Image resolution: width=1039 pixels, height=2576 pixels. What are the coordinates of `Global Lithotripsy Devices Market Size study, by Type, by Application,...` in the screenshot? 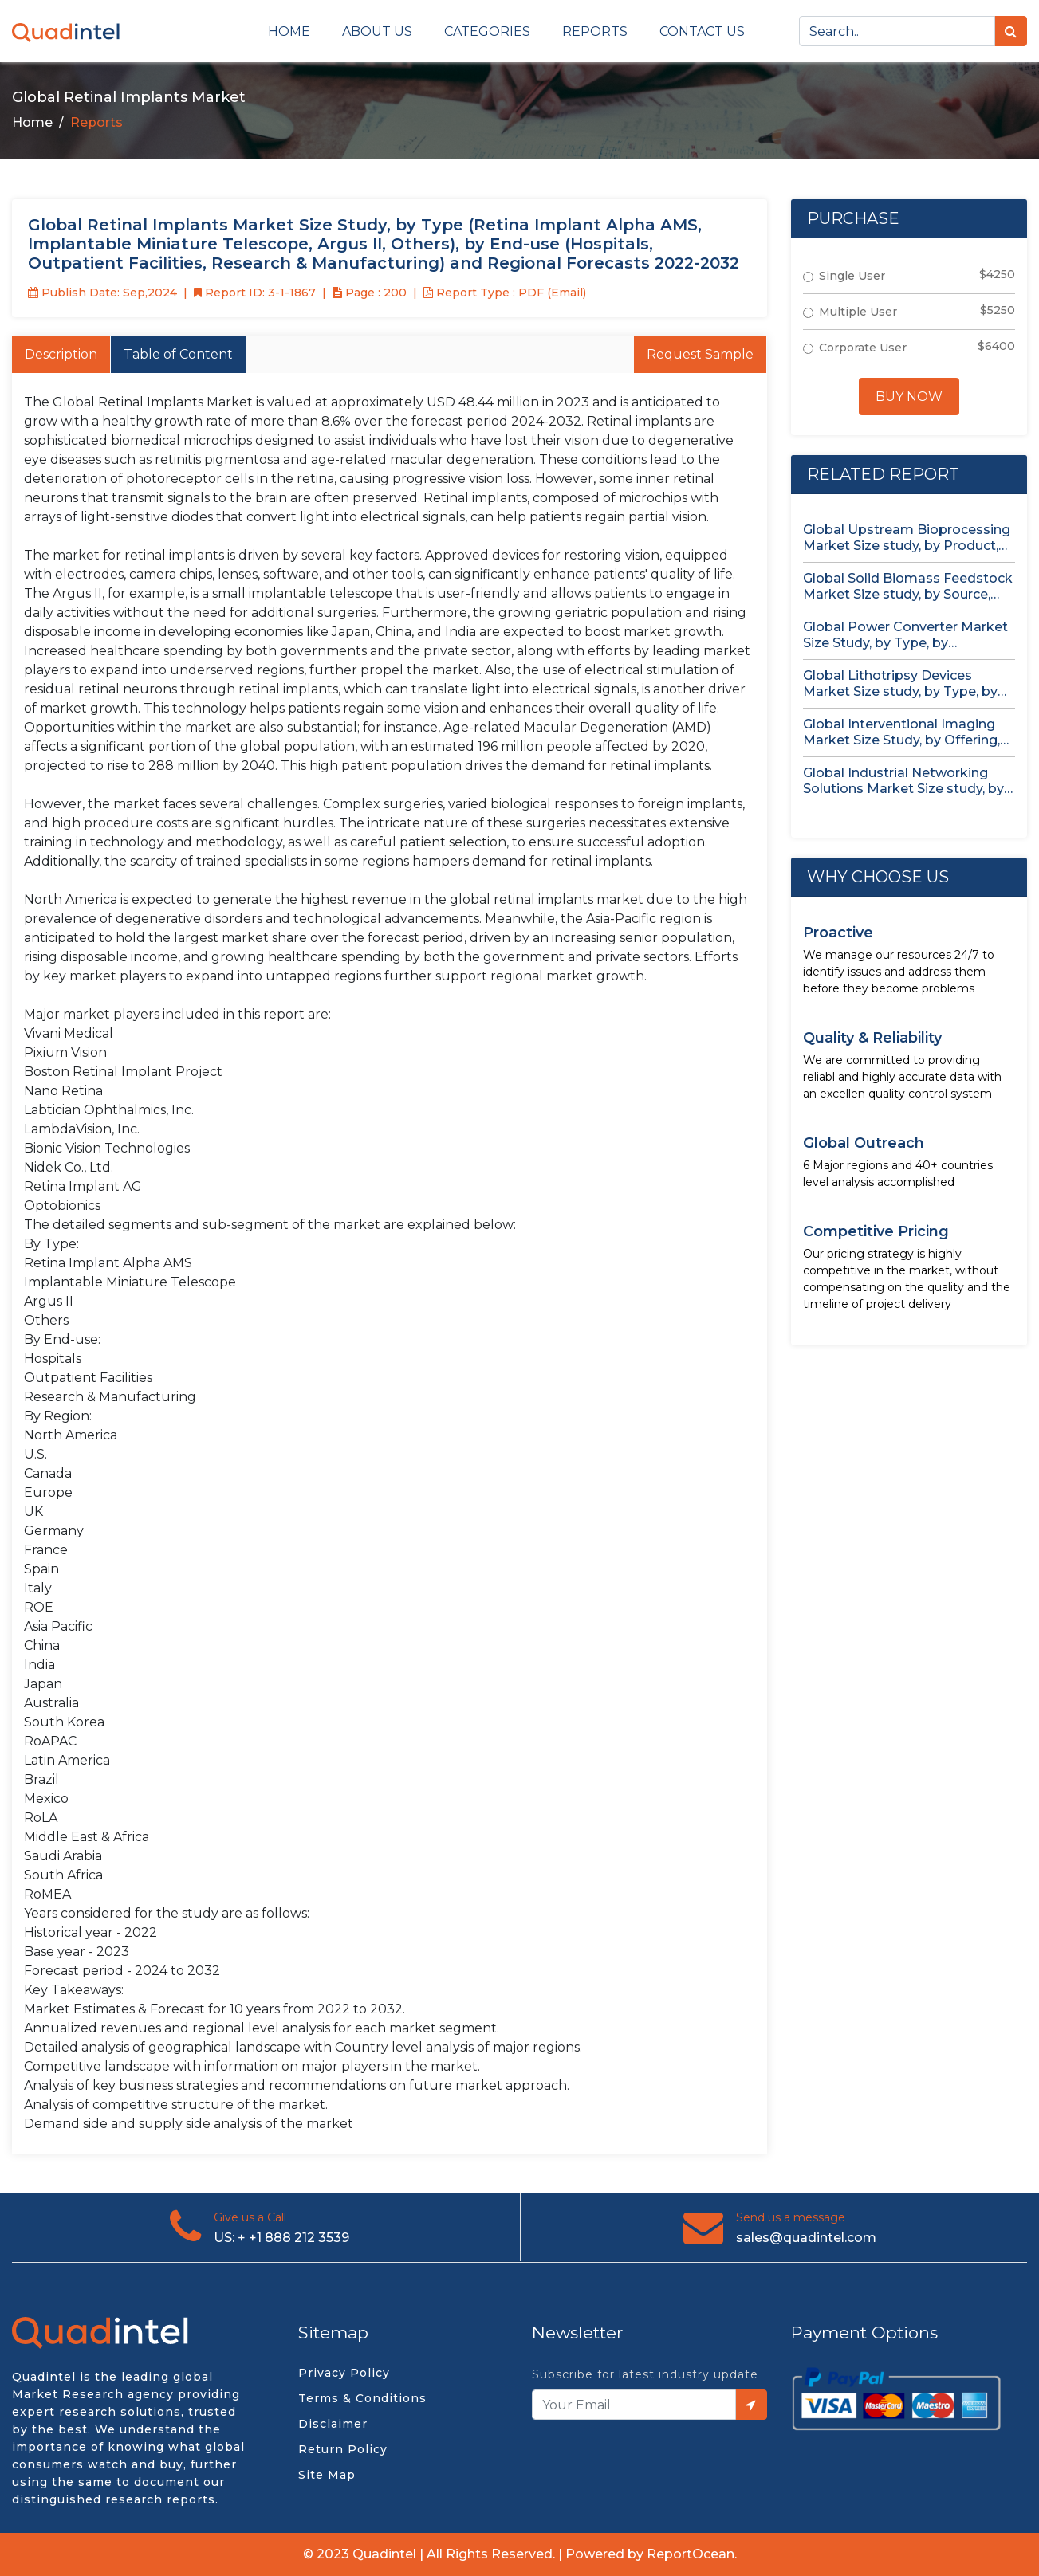 It's located at (900, 684).